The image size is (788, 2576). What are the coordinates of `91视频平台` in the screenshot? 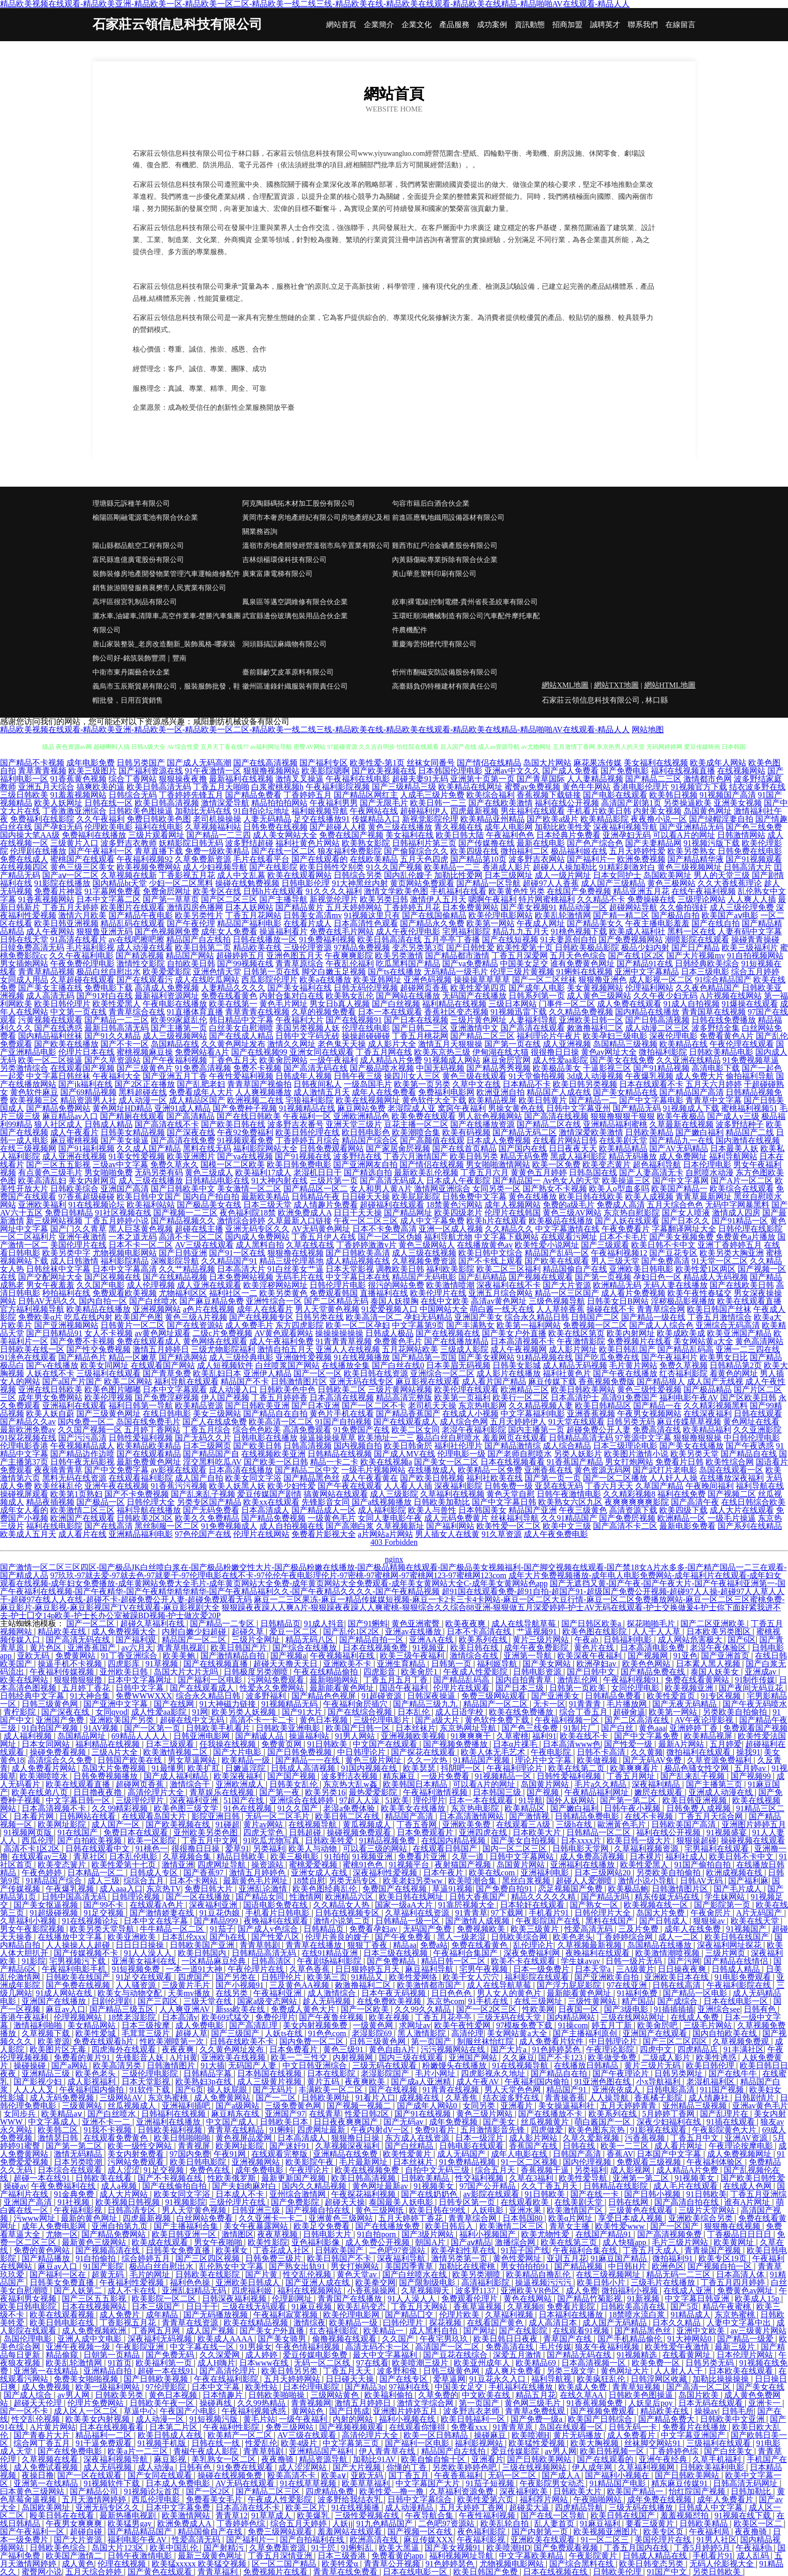 It's located at (410, 1864).